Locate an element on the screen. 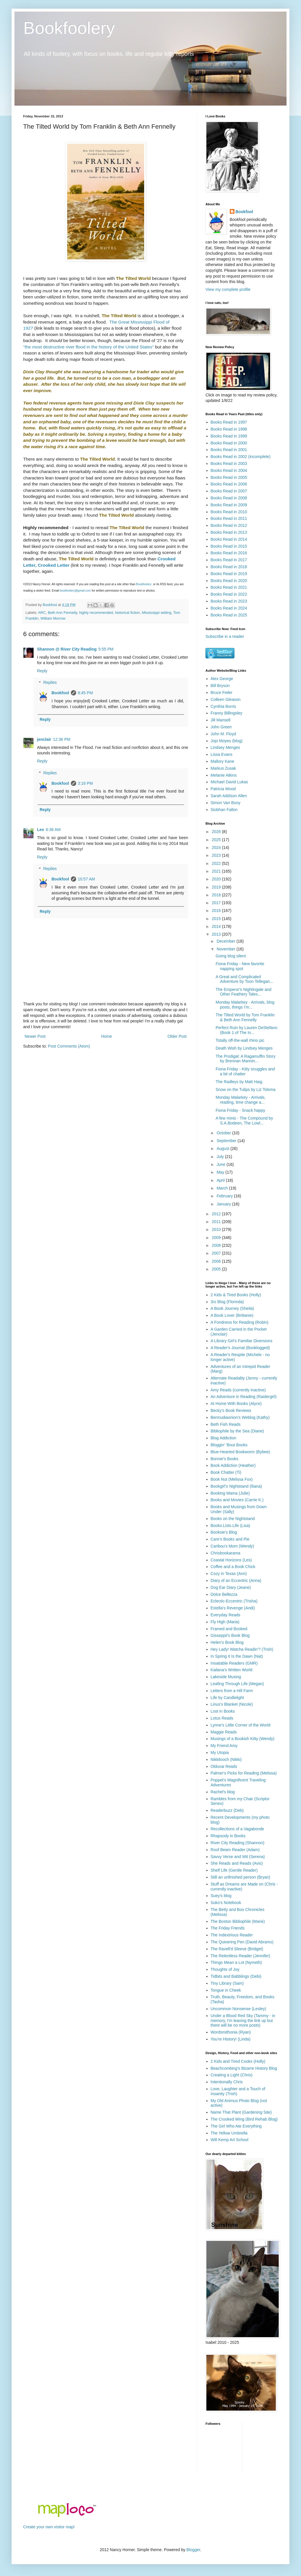  The Prodigal: A Ragamuffin Story by Brennan Mannin... is located at coordinates (246, 1058).